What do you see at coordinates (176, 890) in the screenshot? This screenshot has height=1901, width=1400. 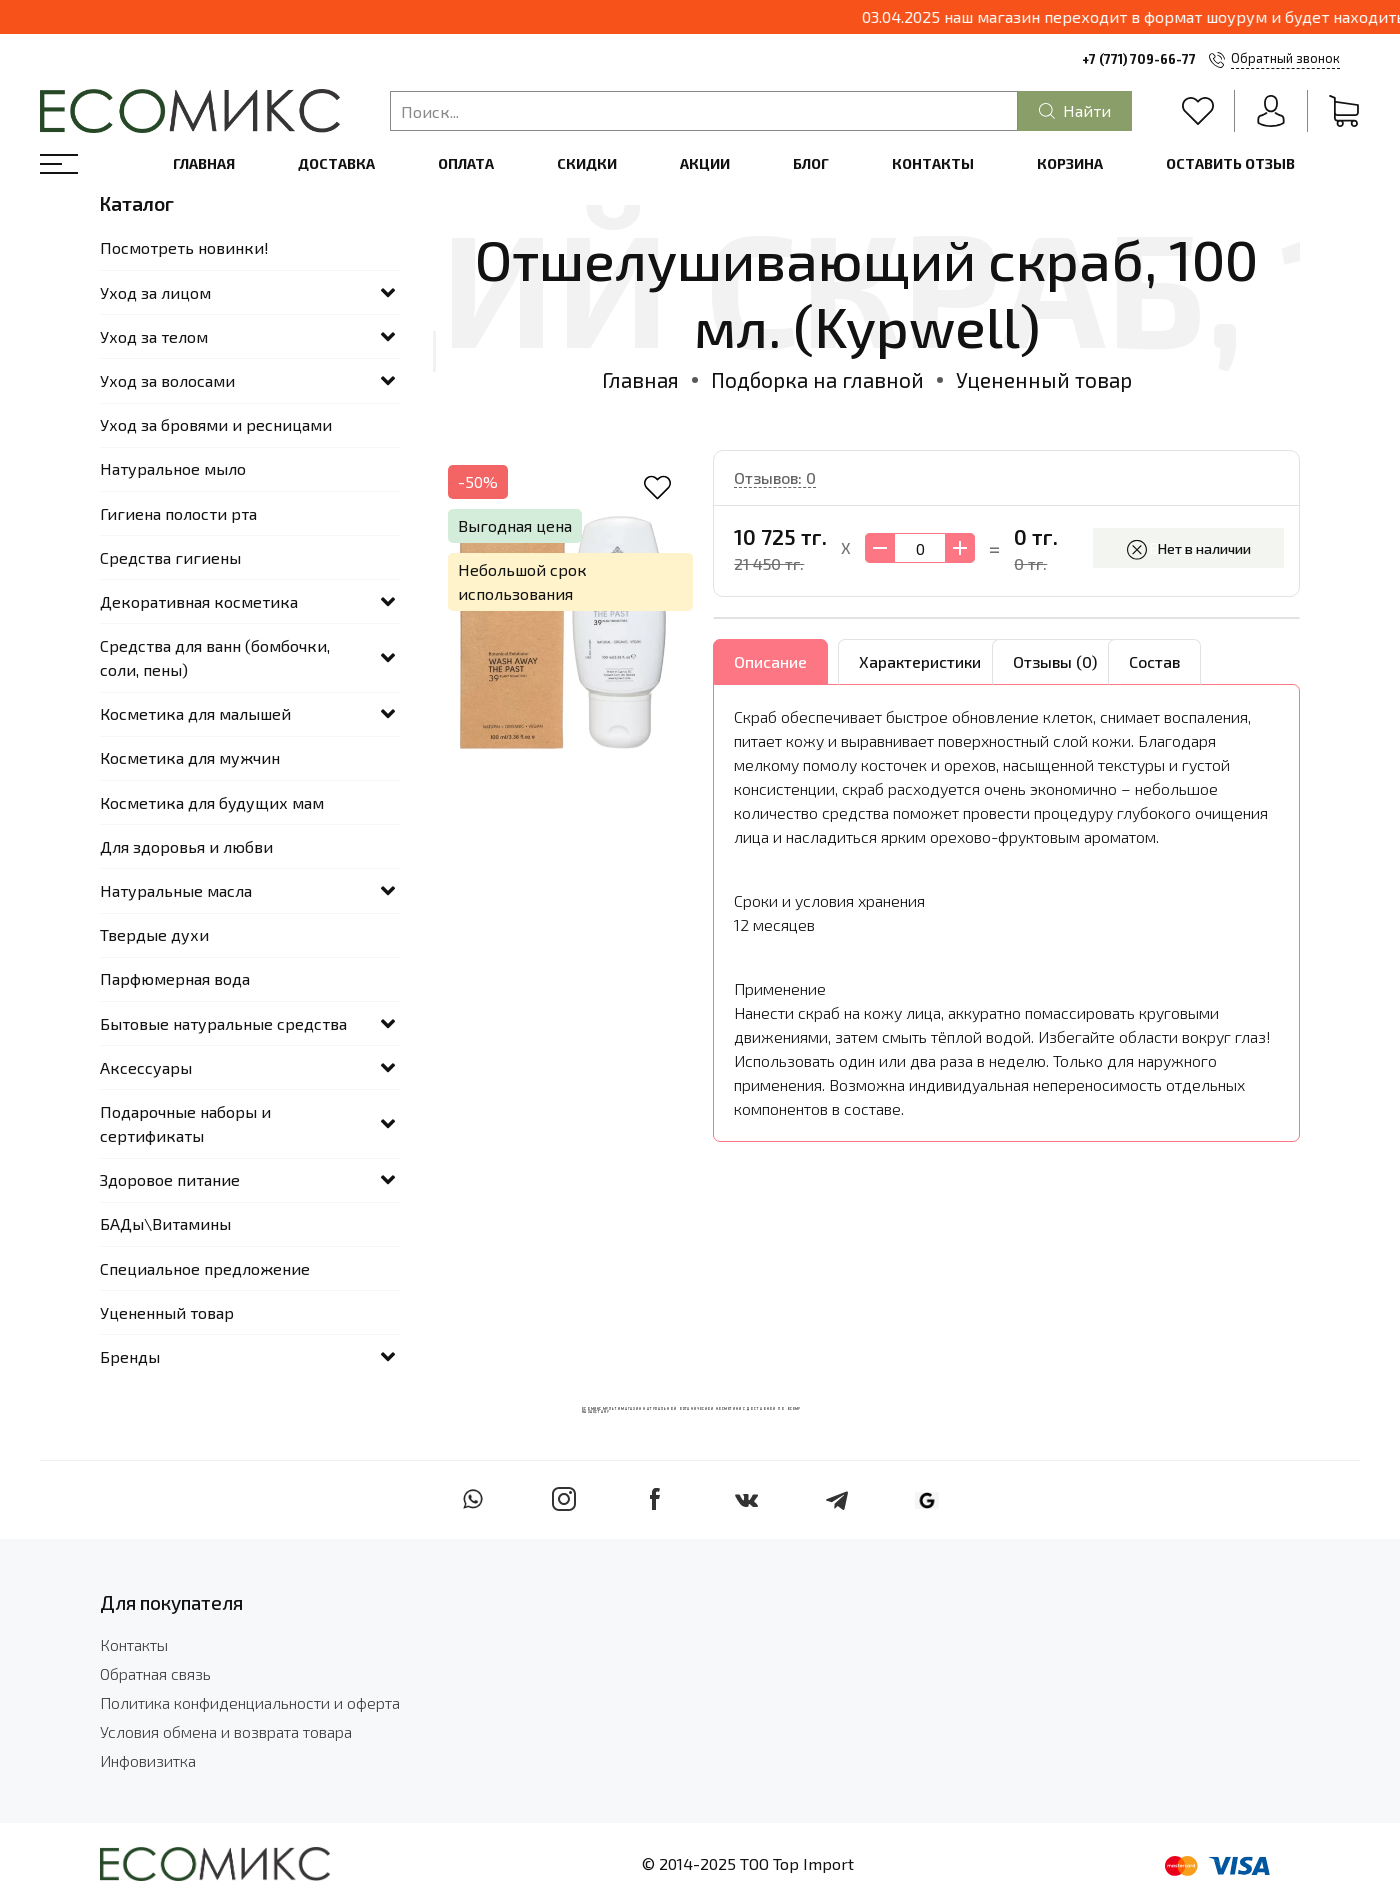 I see `Натуральные масла` at bounding box center [176, 890].